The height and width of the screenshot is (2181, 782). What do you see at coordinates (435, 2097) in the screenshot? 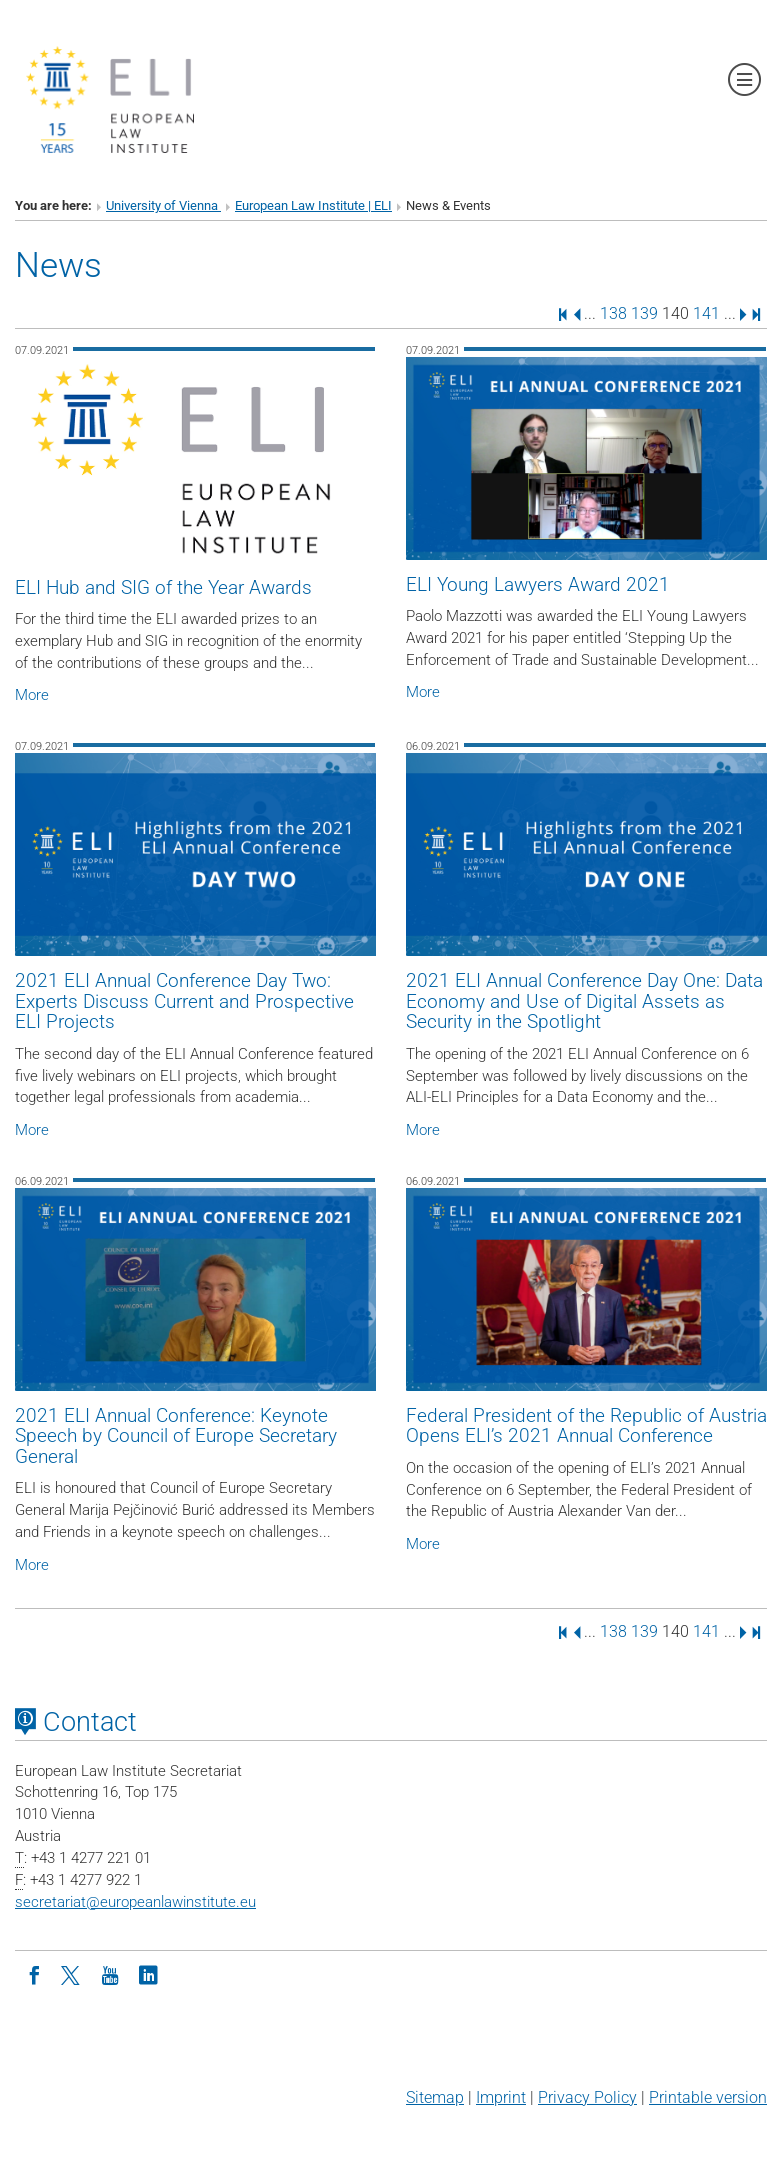
I see `Sitemap` at bounding box center [435, 2097].